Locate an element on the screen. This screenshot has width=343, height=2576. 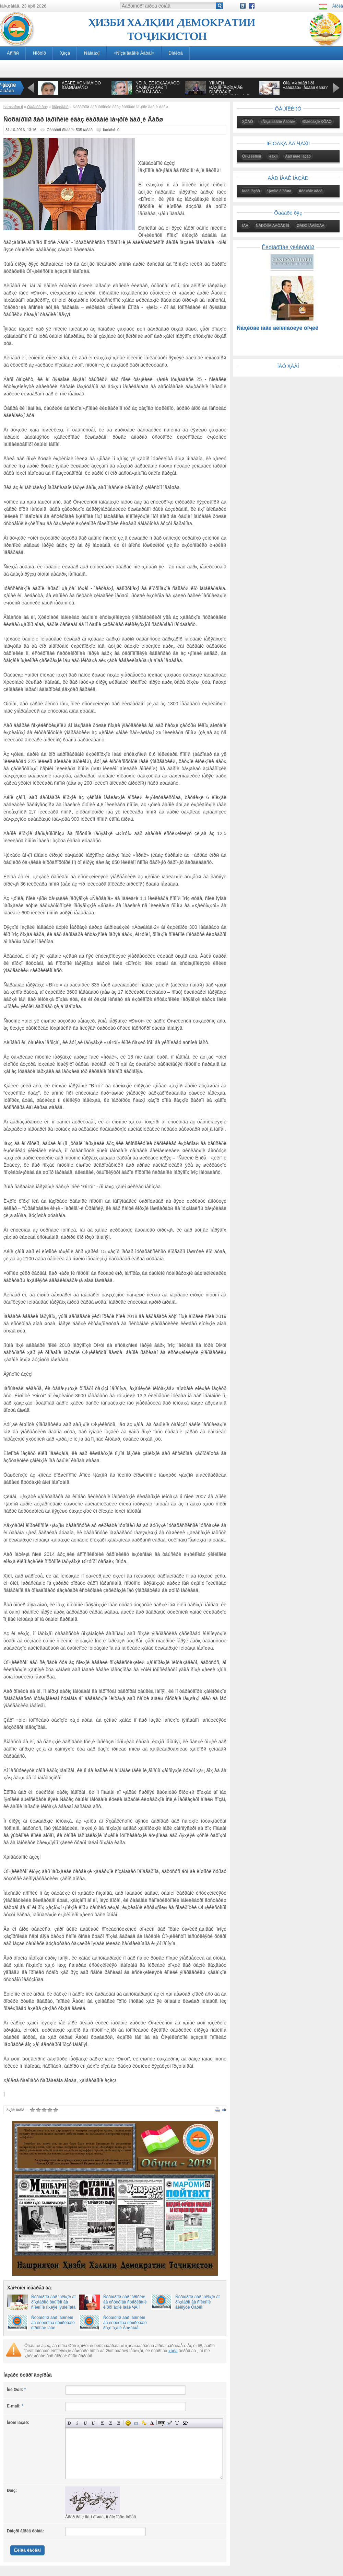
Ñàҳèôàè íàâè äèïëîìàòèÿè òîҷèê is located at coordinates (277, 328).